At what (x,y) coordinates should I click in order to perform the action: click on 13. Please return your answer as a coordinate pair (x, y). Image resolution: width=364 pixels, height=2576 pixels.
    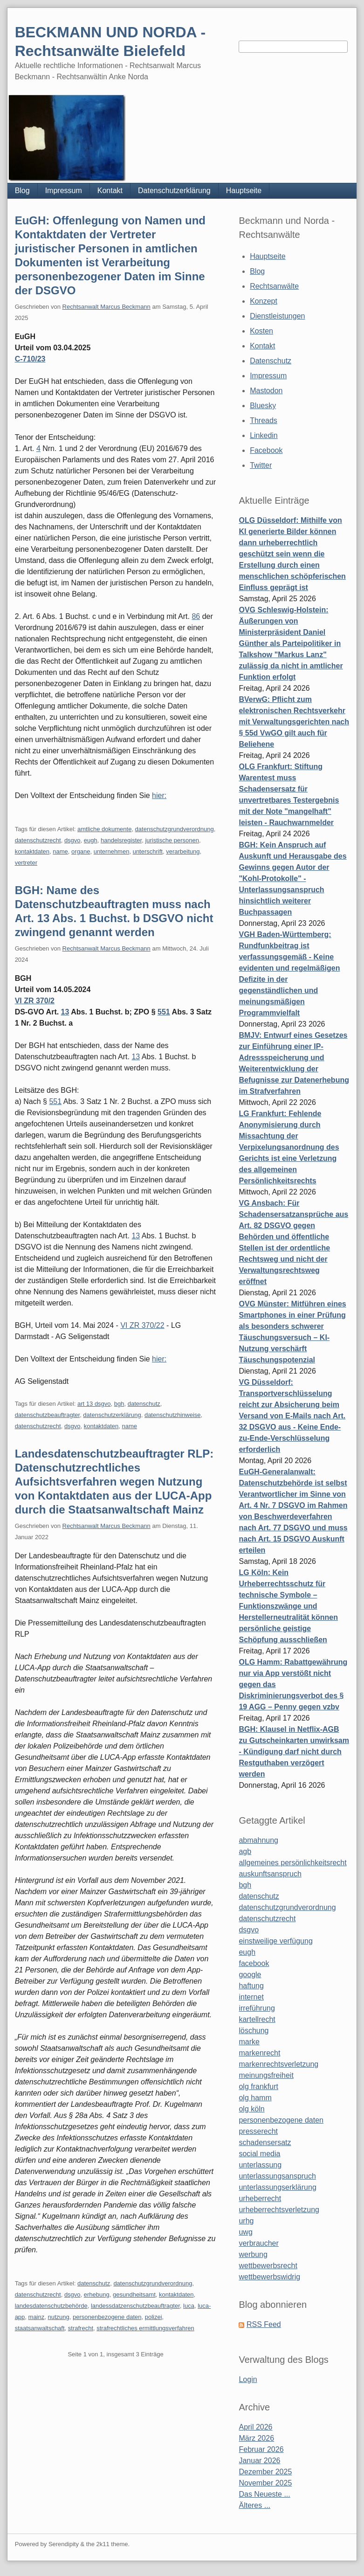
    Looking at the image, I should click on (65, 1012).